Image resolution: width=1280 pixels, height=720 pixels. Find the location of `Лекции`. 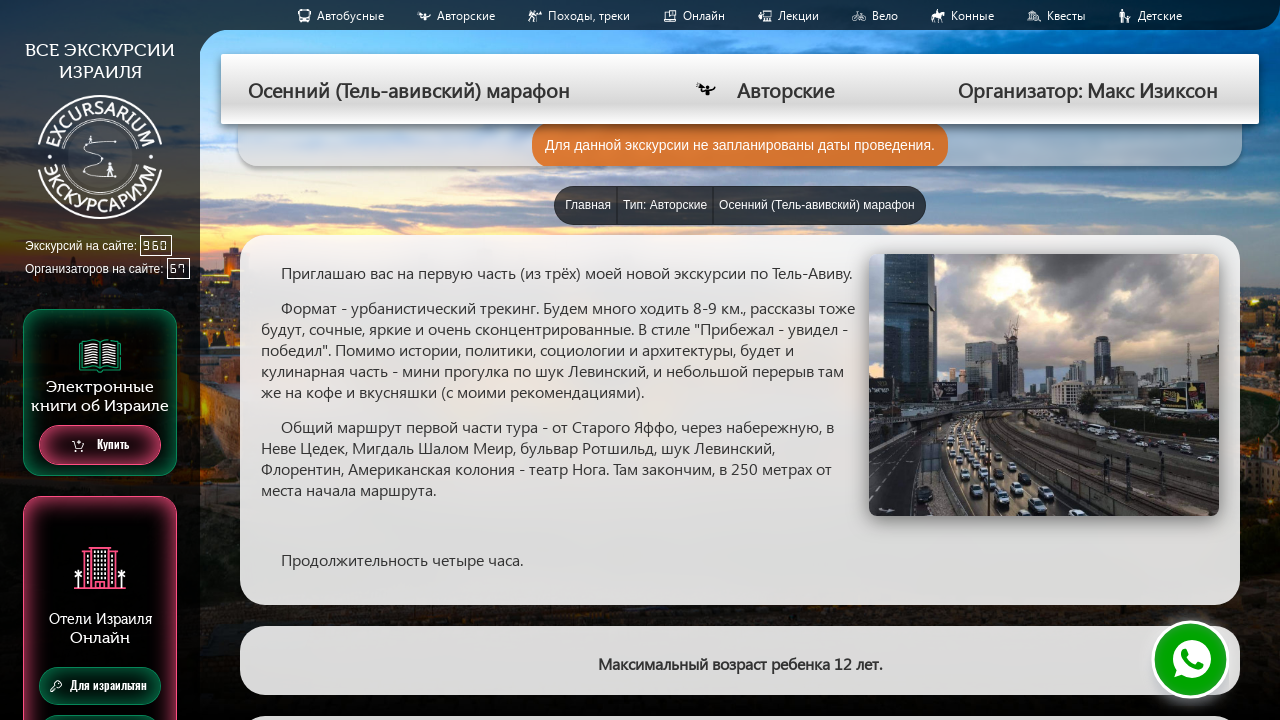

Лекции is located at coordinates (798, 15).